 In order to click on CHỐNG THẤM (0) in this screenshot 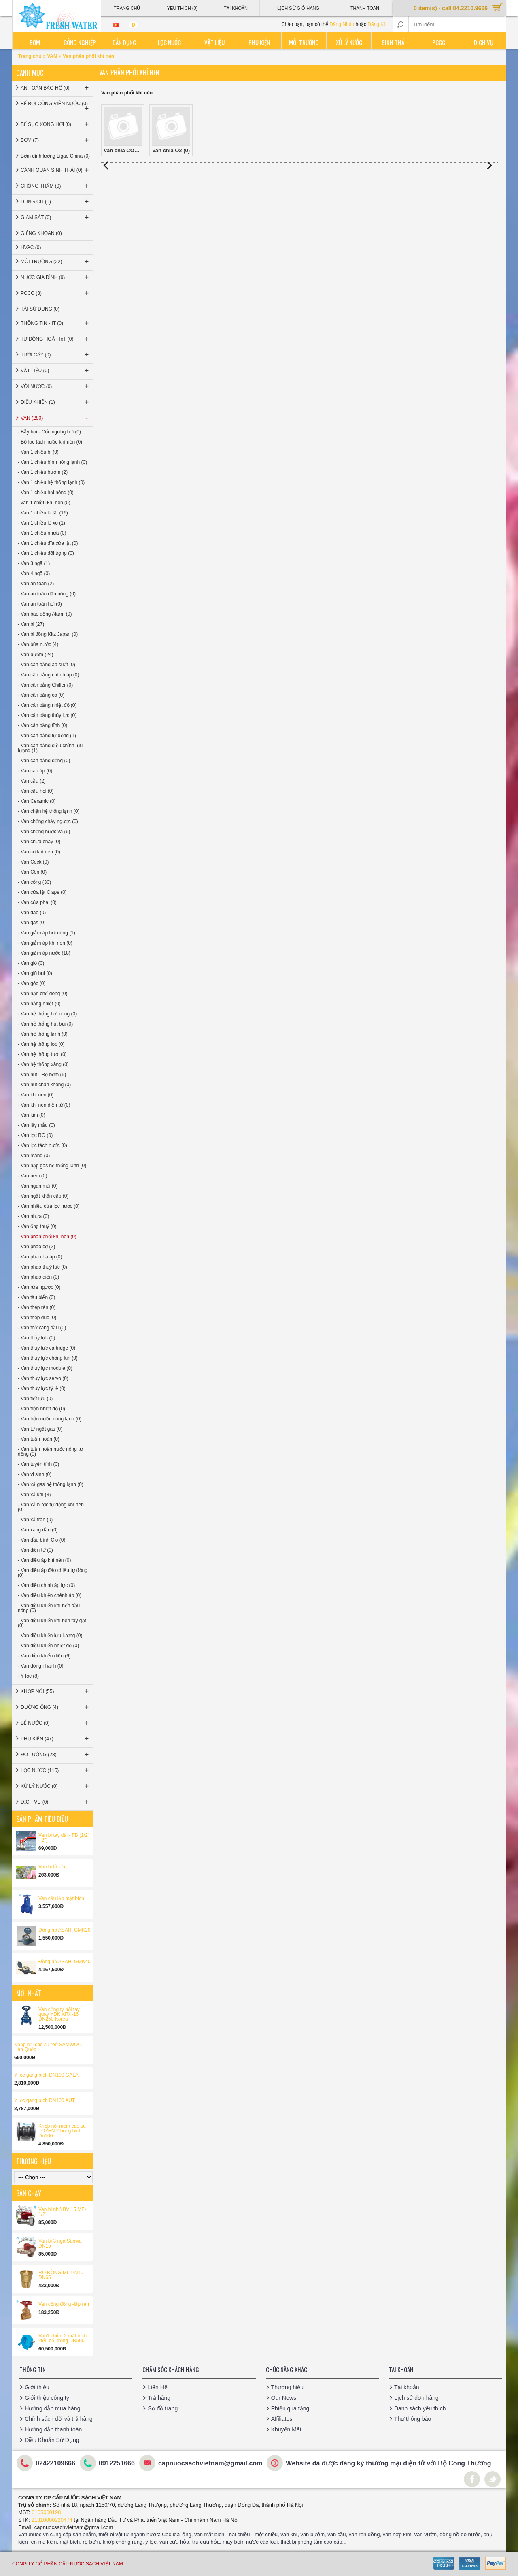, I will do `click(55, 186)`.